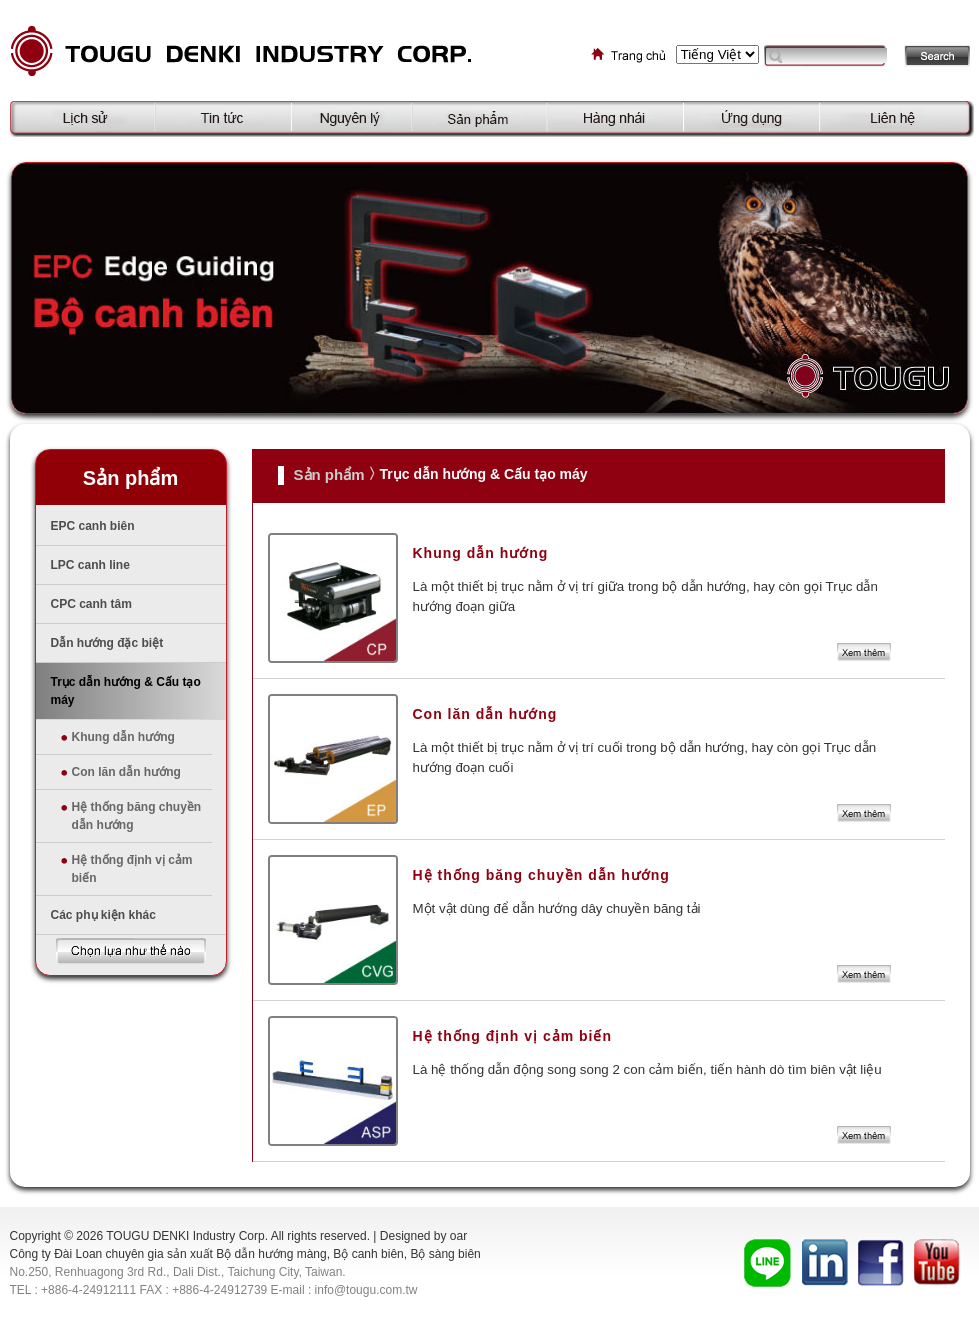 Image resolution: width=979 pixels, height=1329 pixels. Describe the element at coordinates (132, 869) in the screenshot. I see `Hệ thống định vị cảm biến` at that location.